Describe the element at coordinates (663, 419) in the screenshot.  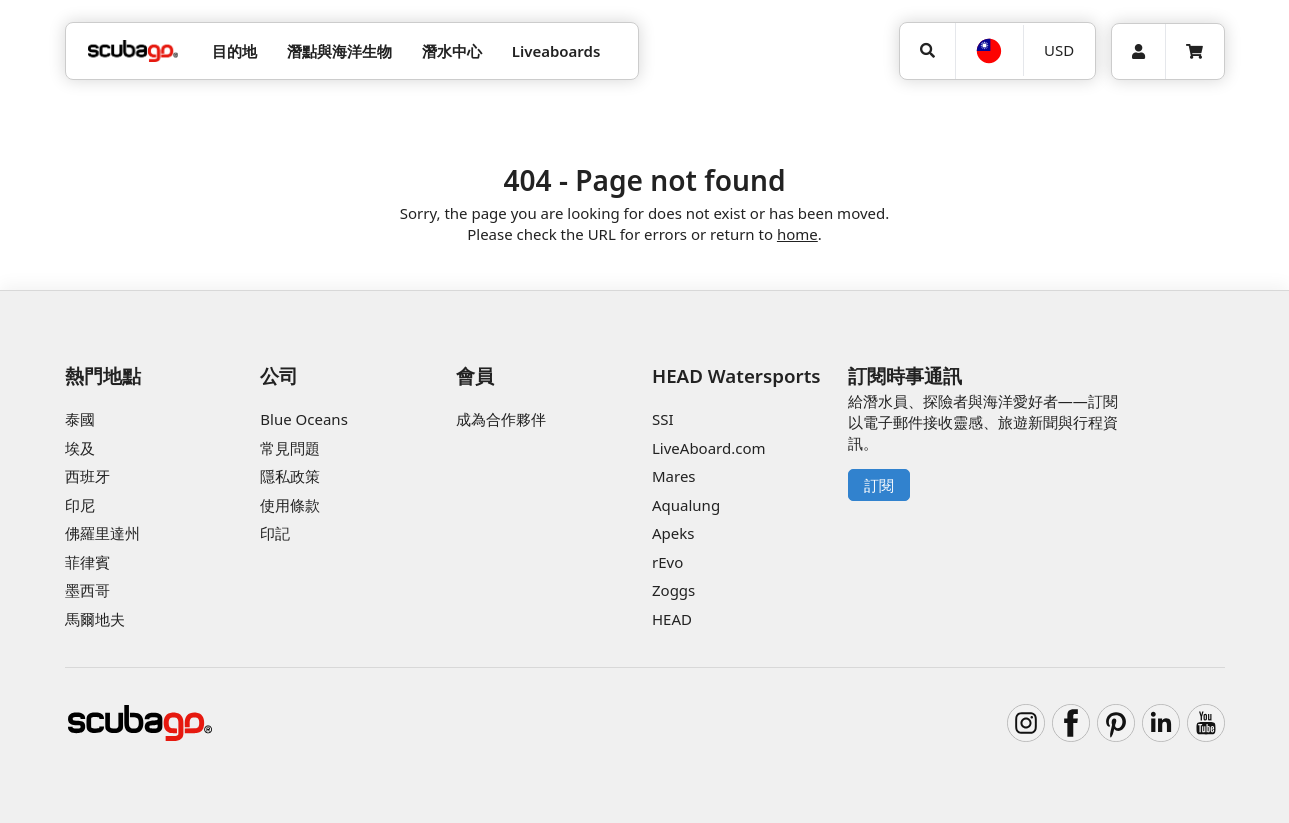
I see `SSI` at that location.